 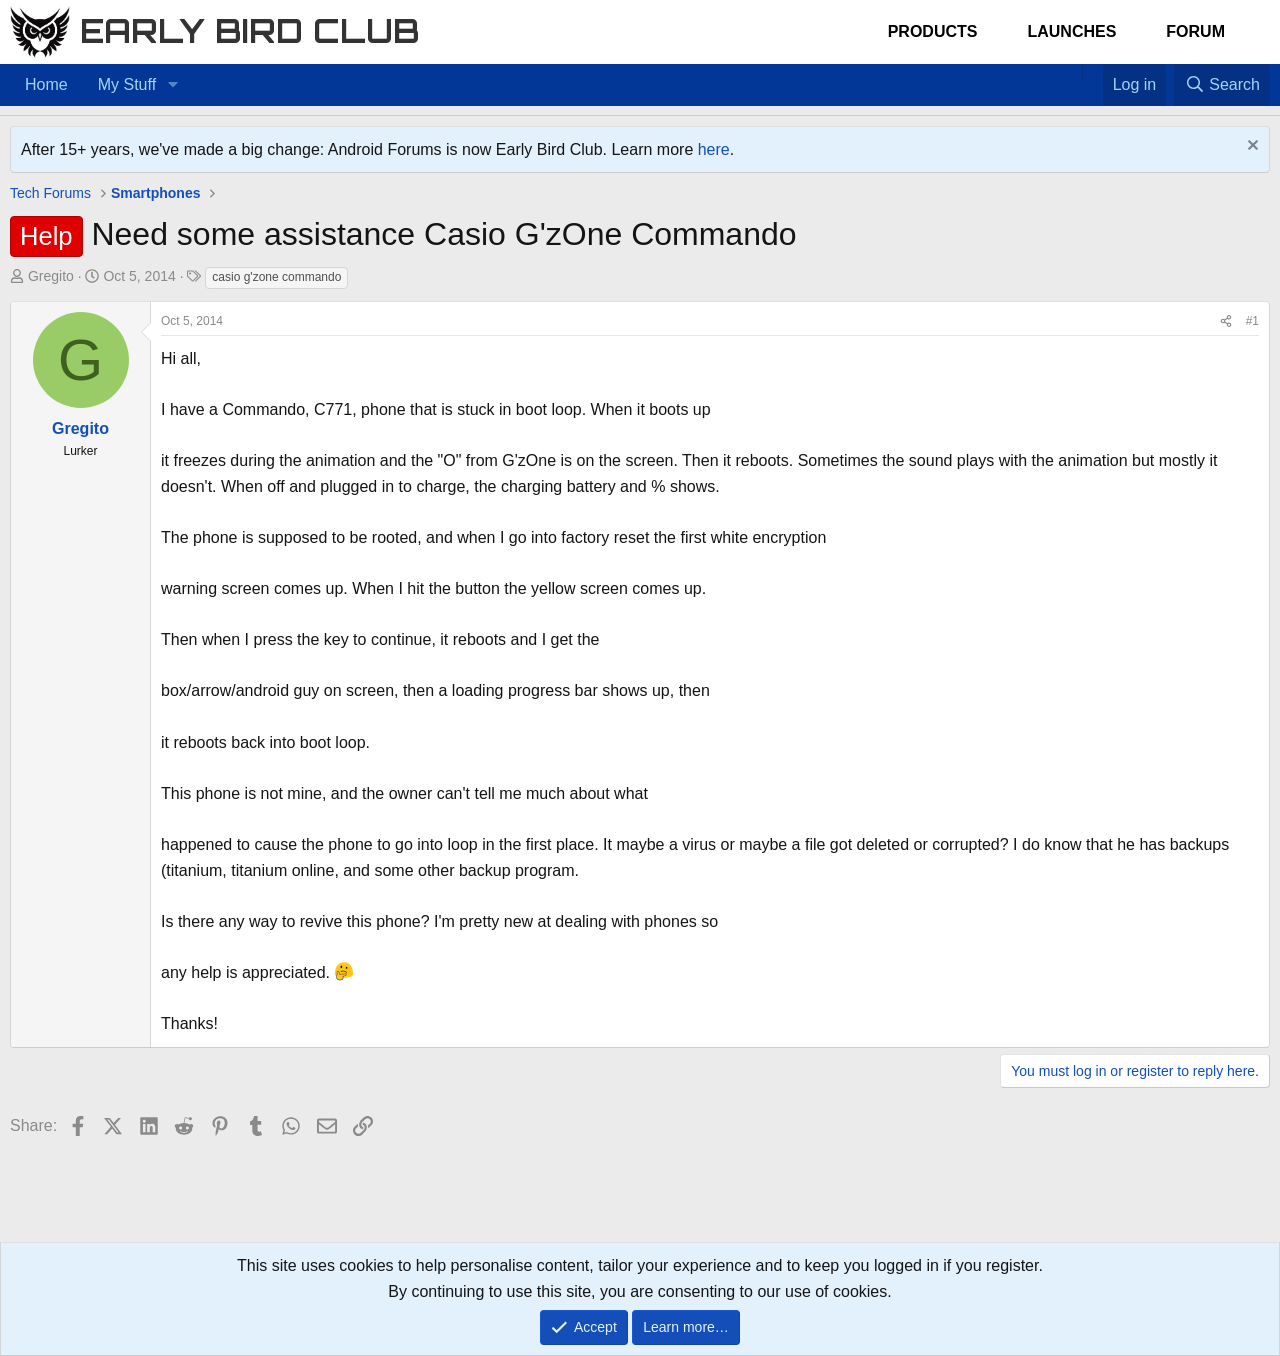 I want to click on [button], so click(x=172, y=85).